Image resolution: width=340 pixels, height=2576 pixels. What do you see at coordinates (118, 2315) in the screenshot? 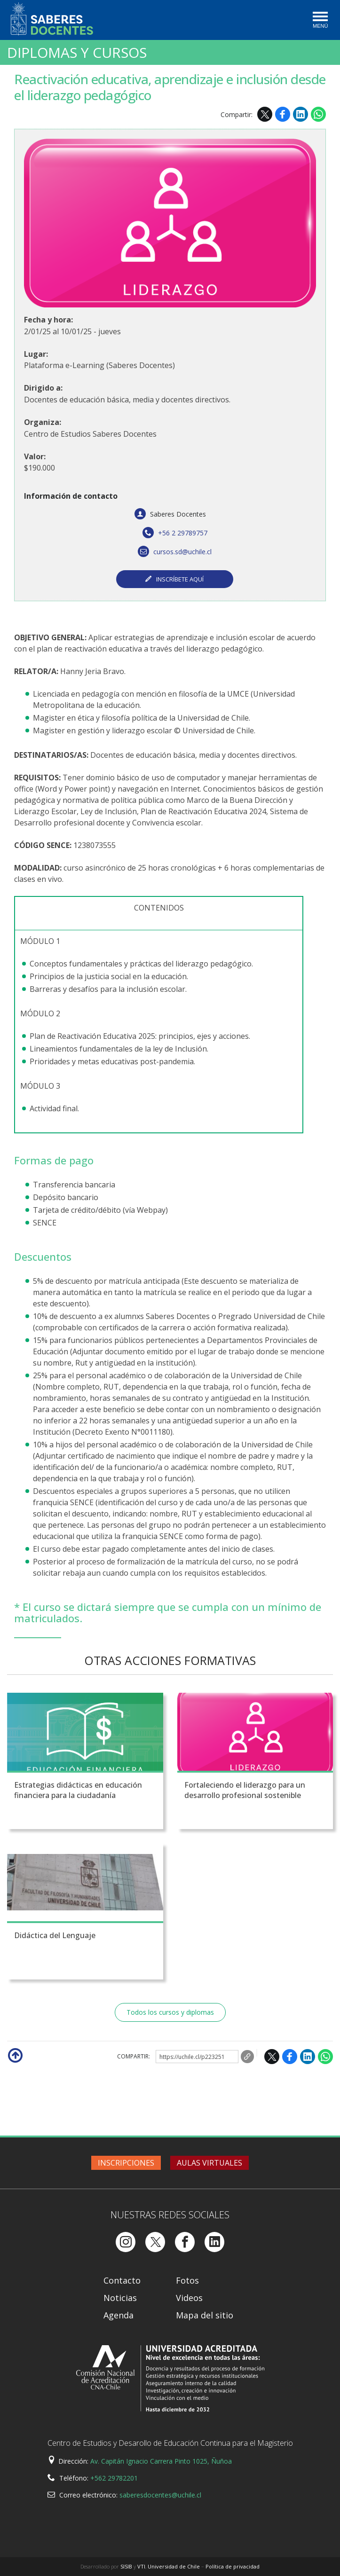
I see `Agenda` at bounding box center [118, 2315].